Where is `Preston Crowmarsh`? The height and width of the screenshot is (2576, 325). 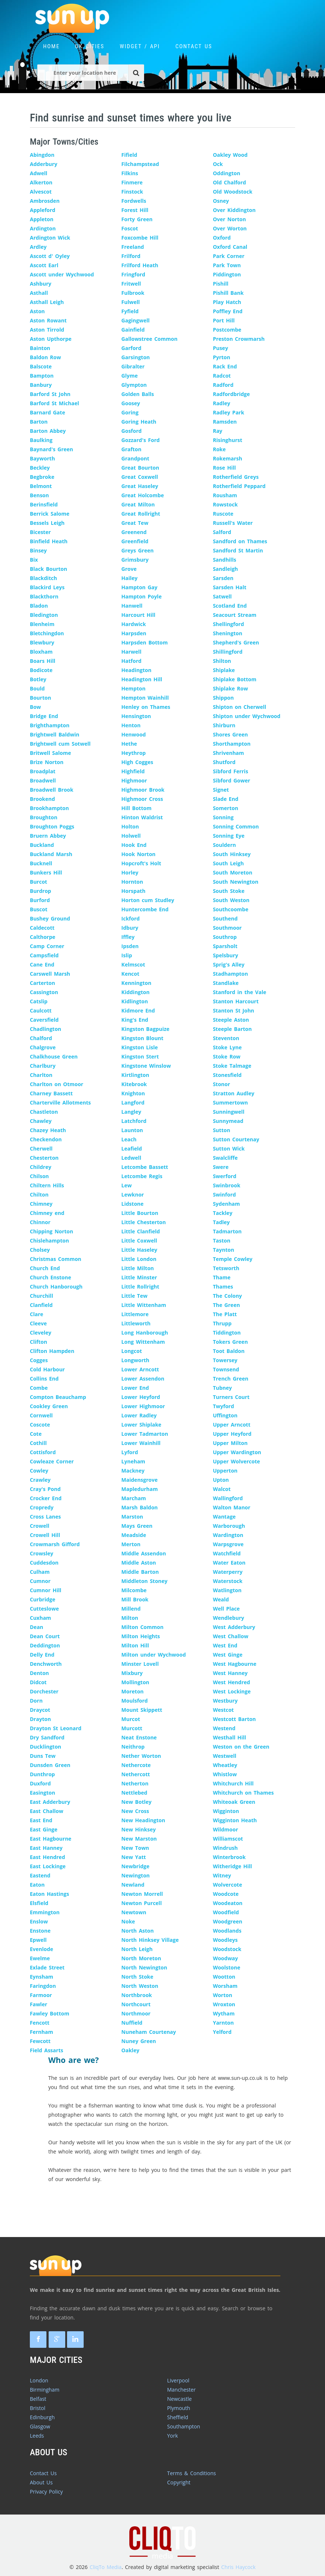 Preston Crowmarsh is located at coordinates (239, 338).